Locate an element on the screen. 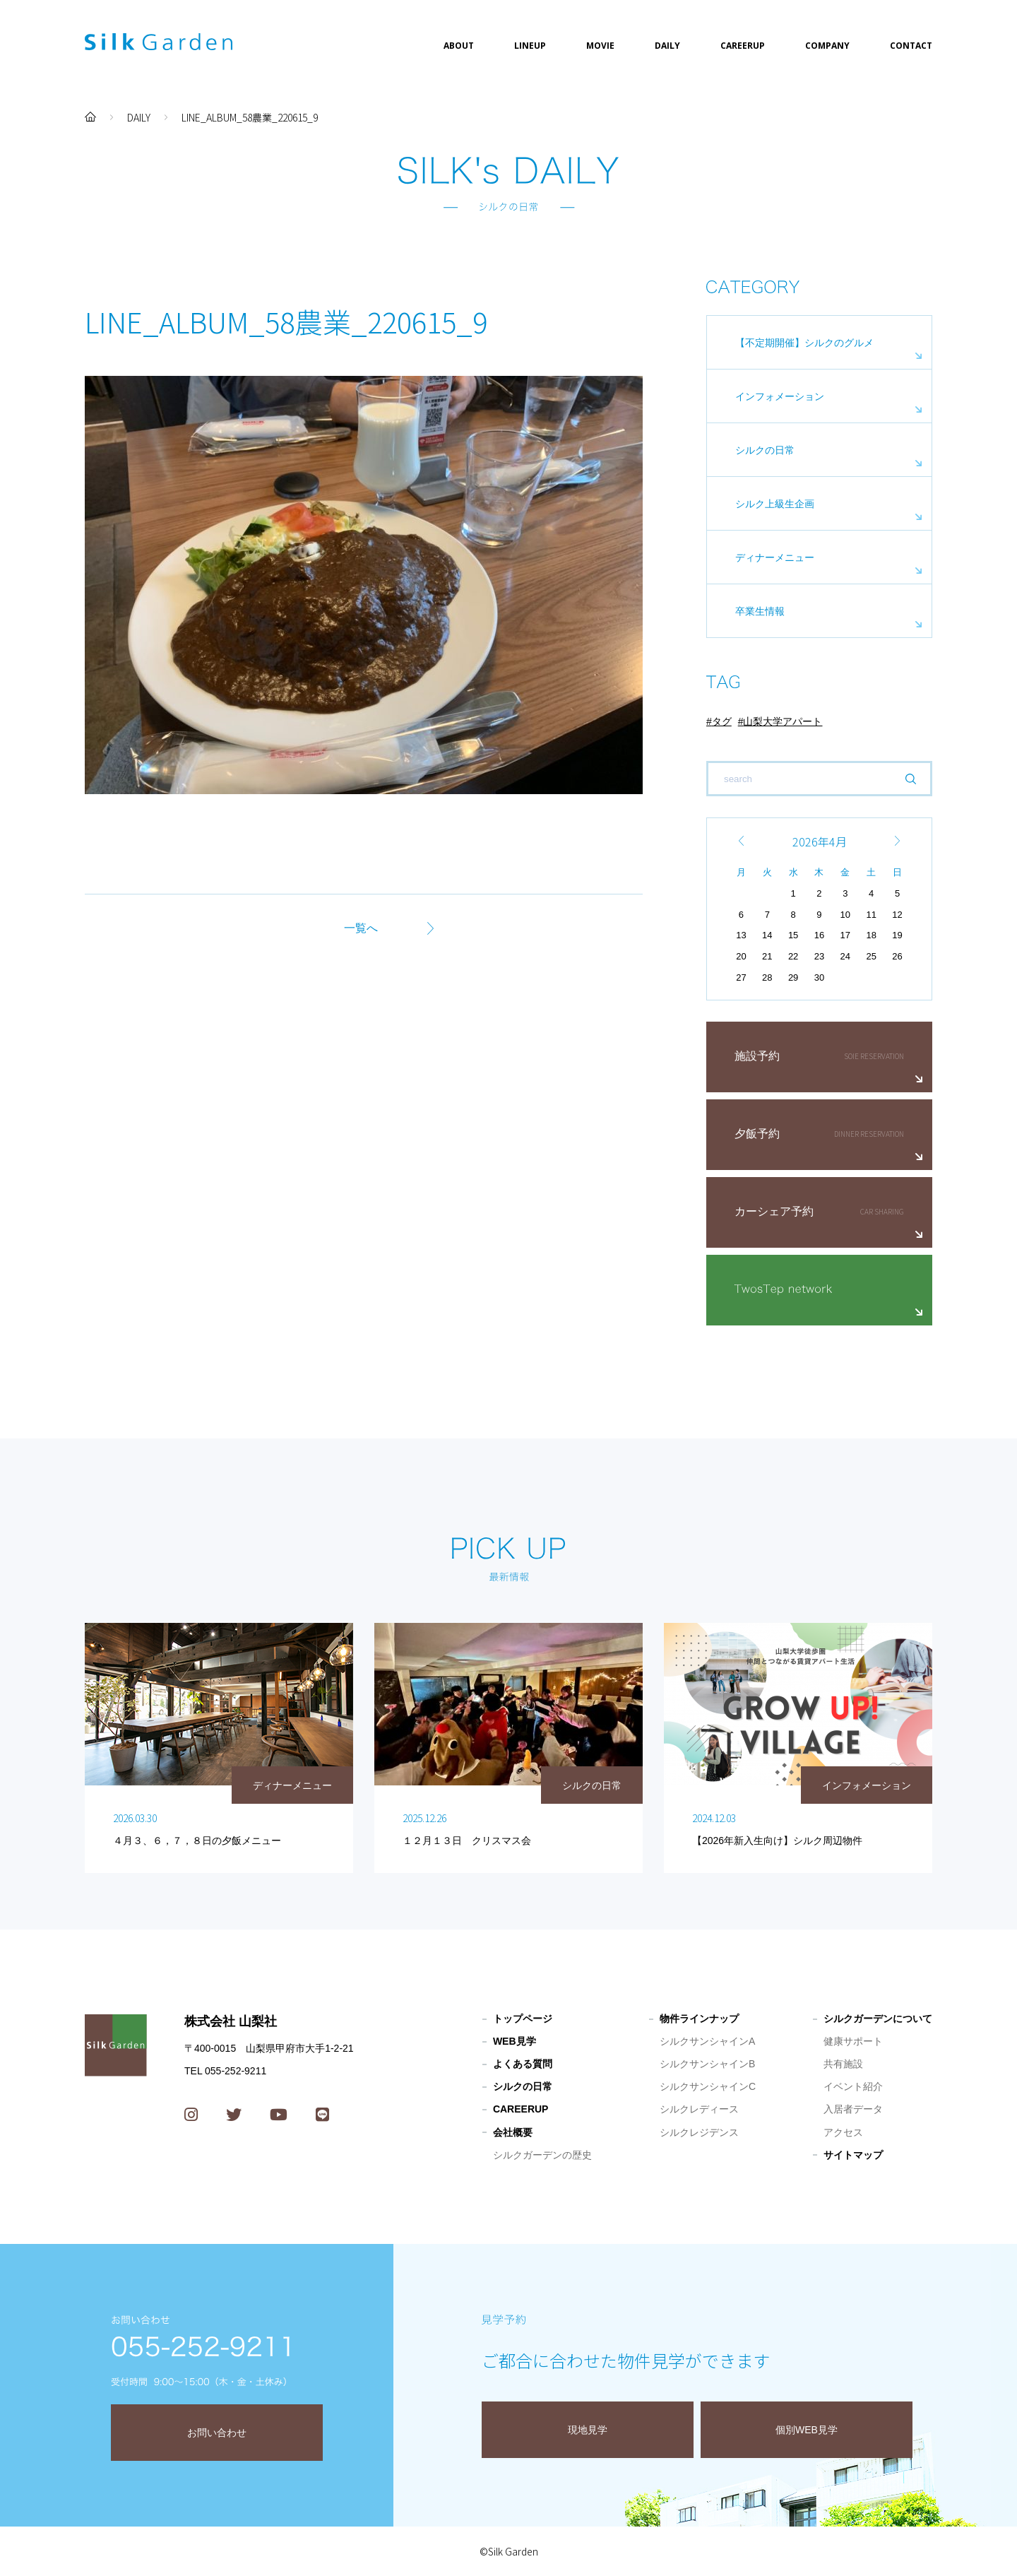 The width and height of the screenshot is (1017, 2576). 施設予約 is located at coordinates (757, 1056).